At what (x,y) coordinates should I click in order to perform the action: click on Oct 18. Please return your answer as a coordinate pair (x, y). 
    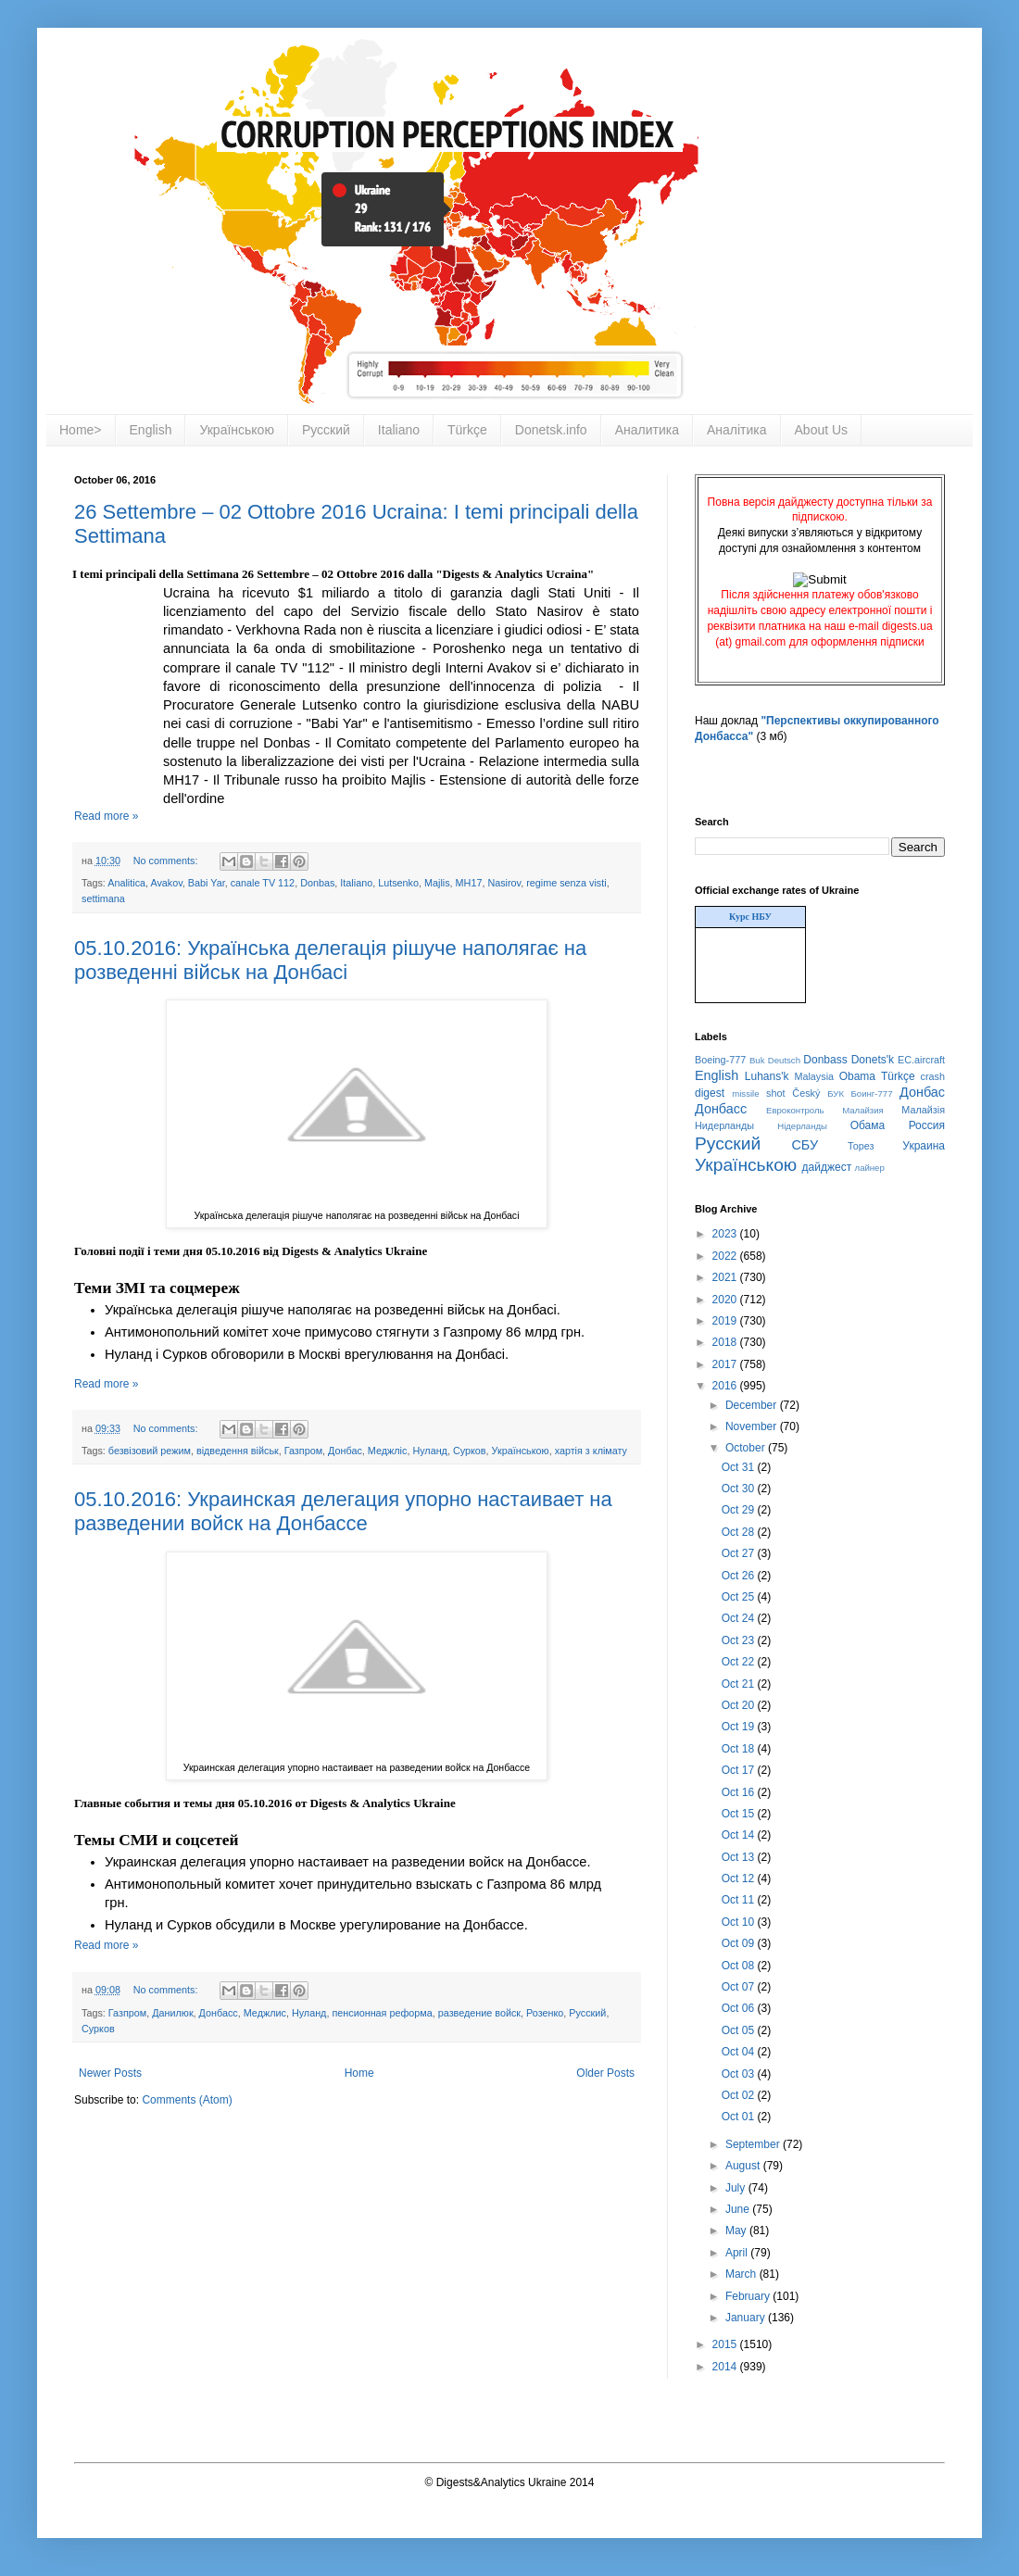
    Looking at the image, I should click on (740, 1748).